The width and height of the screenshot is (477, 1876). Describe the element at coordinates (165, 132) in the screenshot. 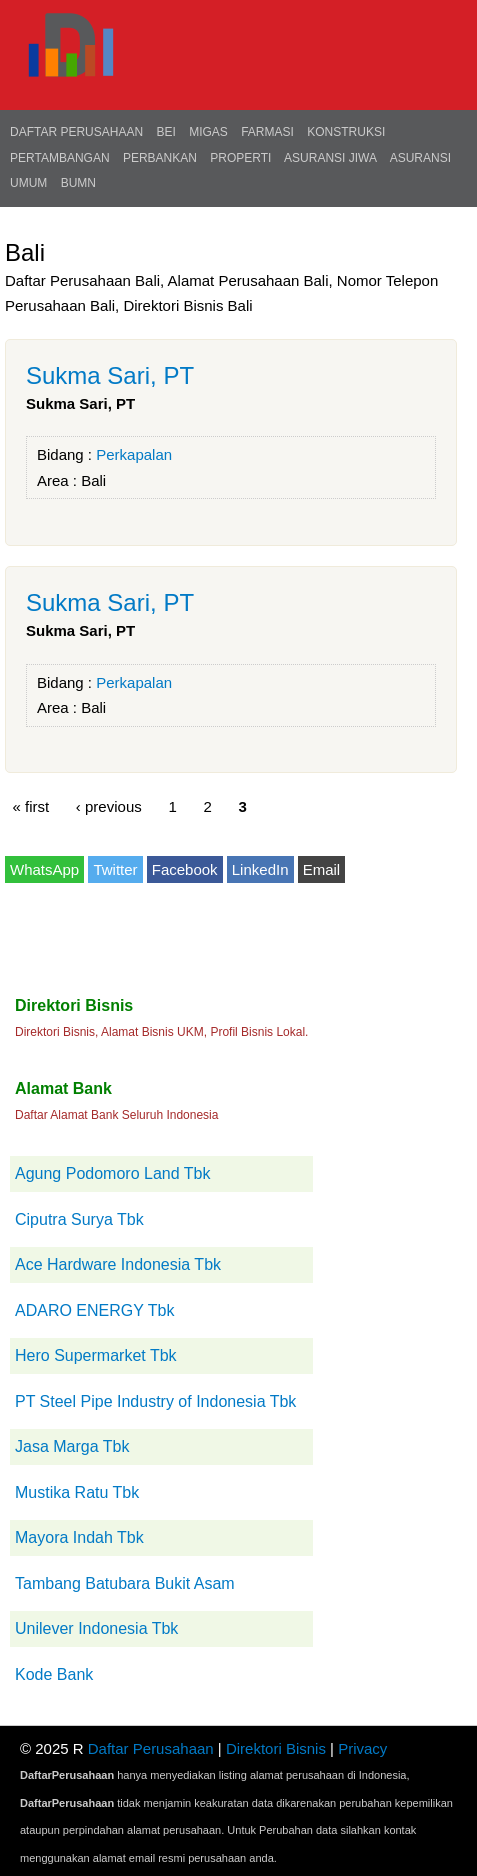

I see `BEI` at that location.